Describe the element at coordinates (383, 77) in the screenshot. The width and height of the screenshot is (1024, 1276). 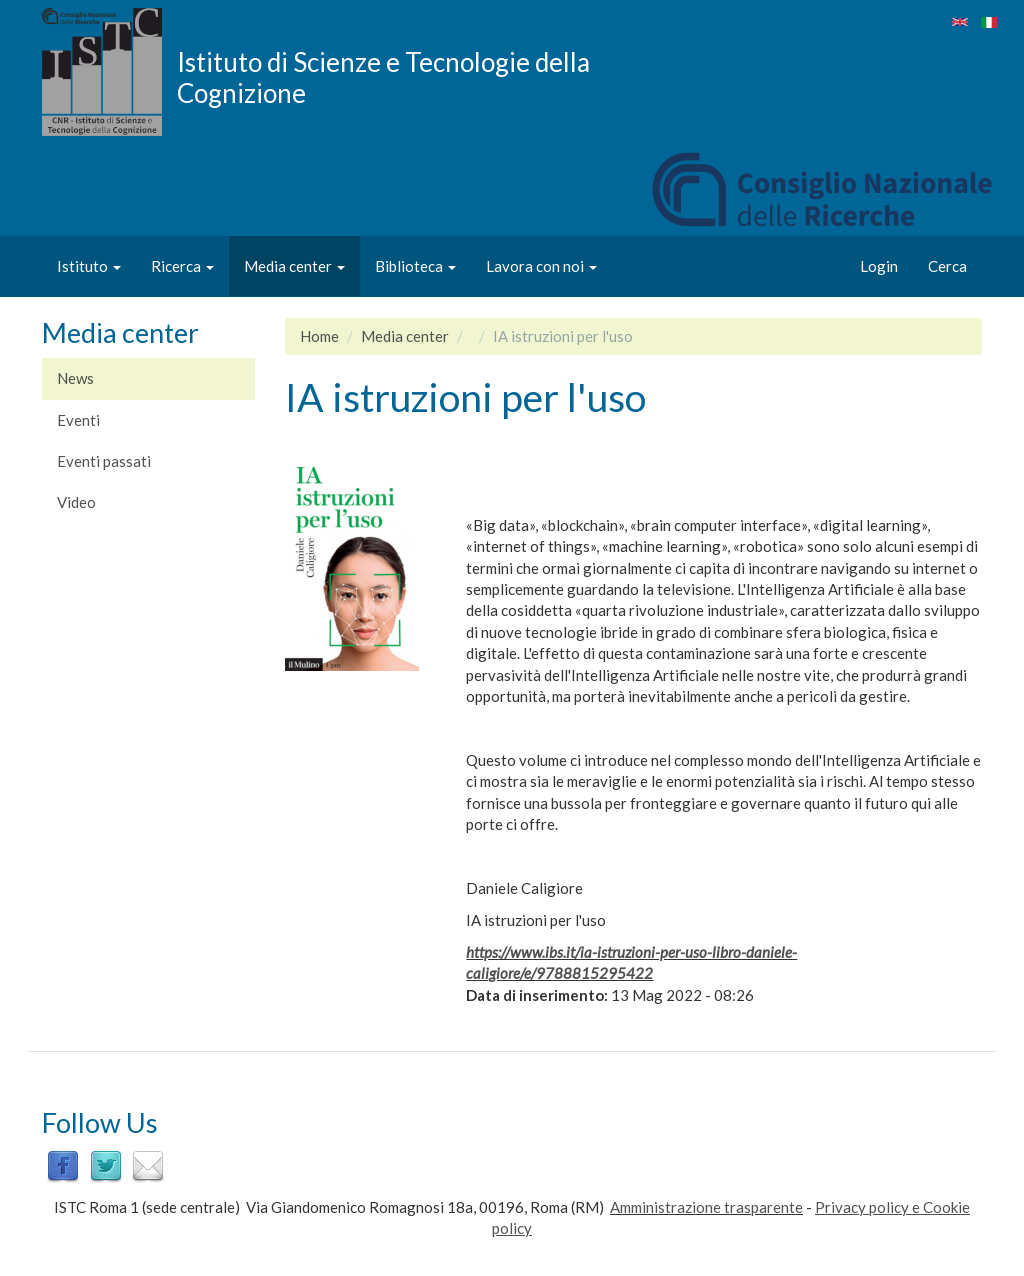
I see `Istituto di Scienze e Tecnologie della Cognizione` at that location.